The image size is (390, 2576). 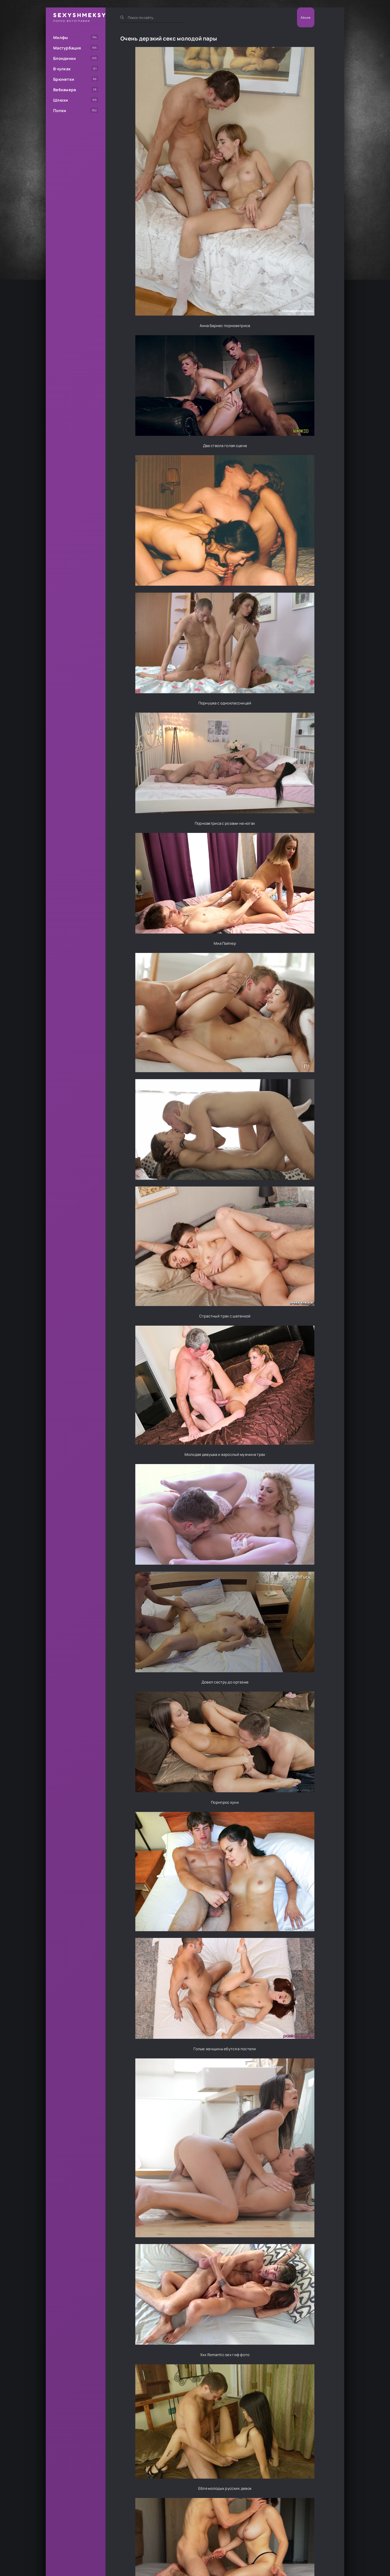 What do you see at coordinates (62, 69) in the screenshot?
I see `В чулках` at bounding box center [62, 69].